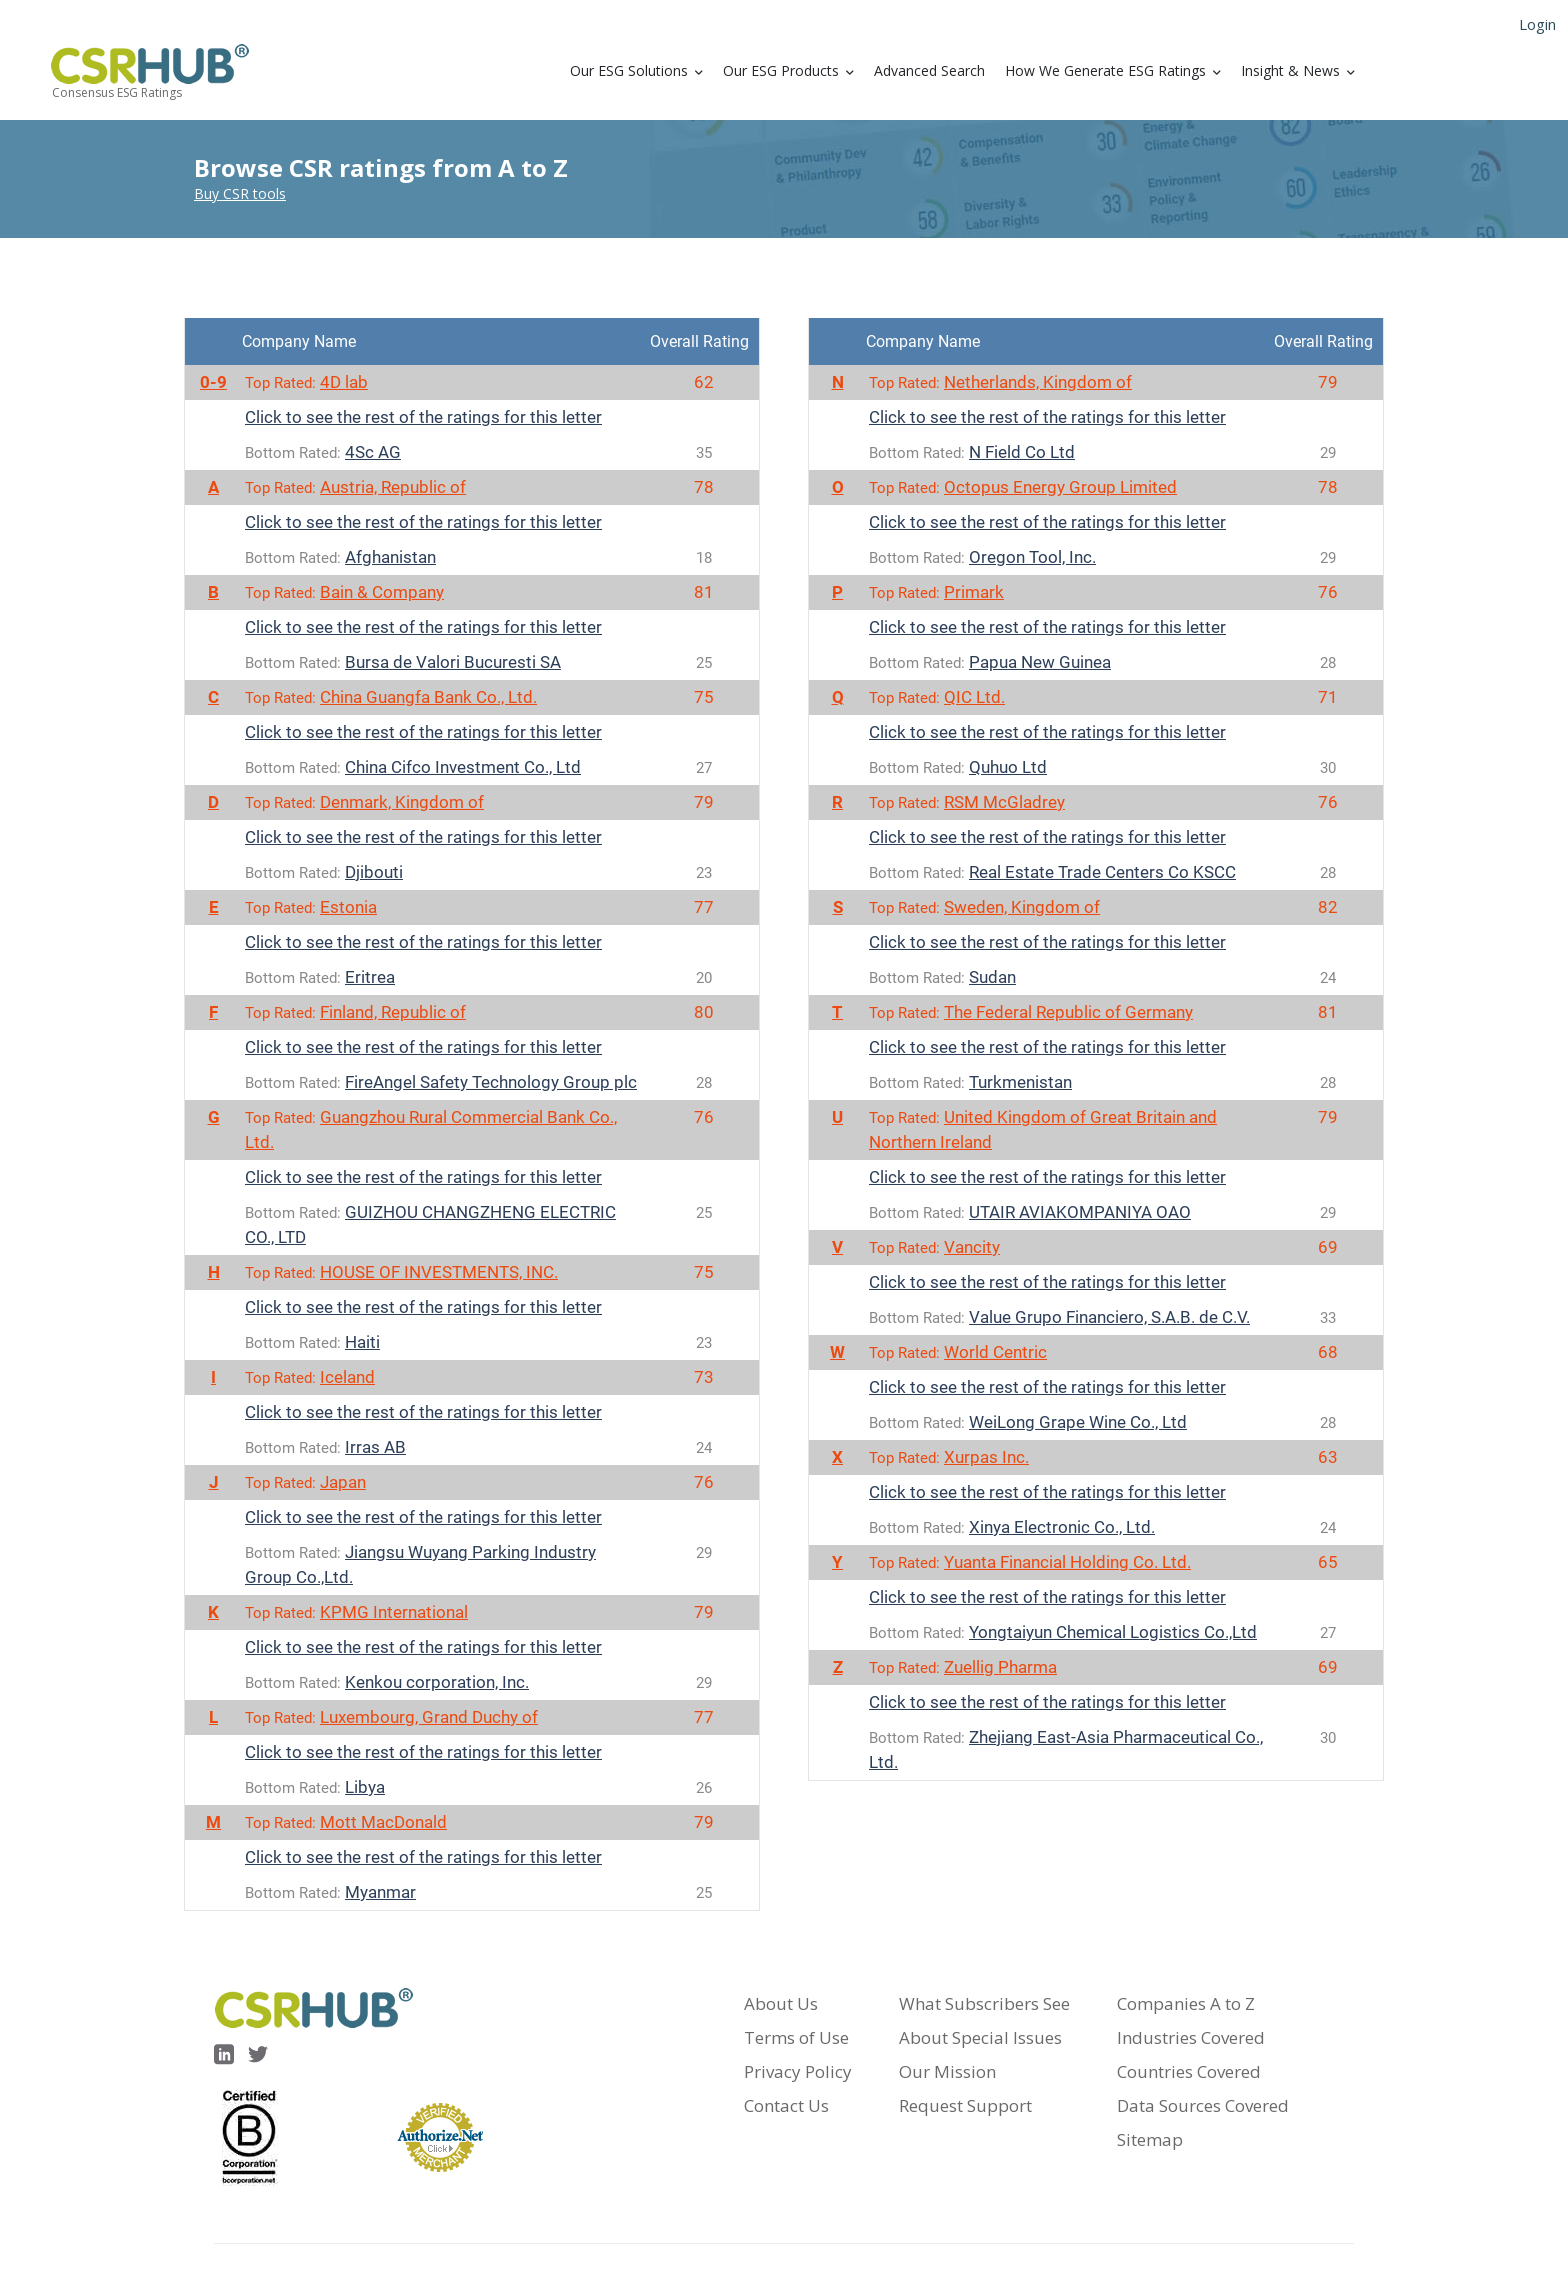 This screenshot has width=1568, height=2281. Describe the element at coordinates (491, 1082) in the screenshot. I see `FireAngel Safety Technology Group plc` at that location.